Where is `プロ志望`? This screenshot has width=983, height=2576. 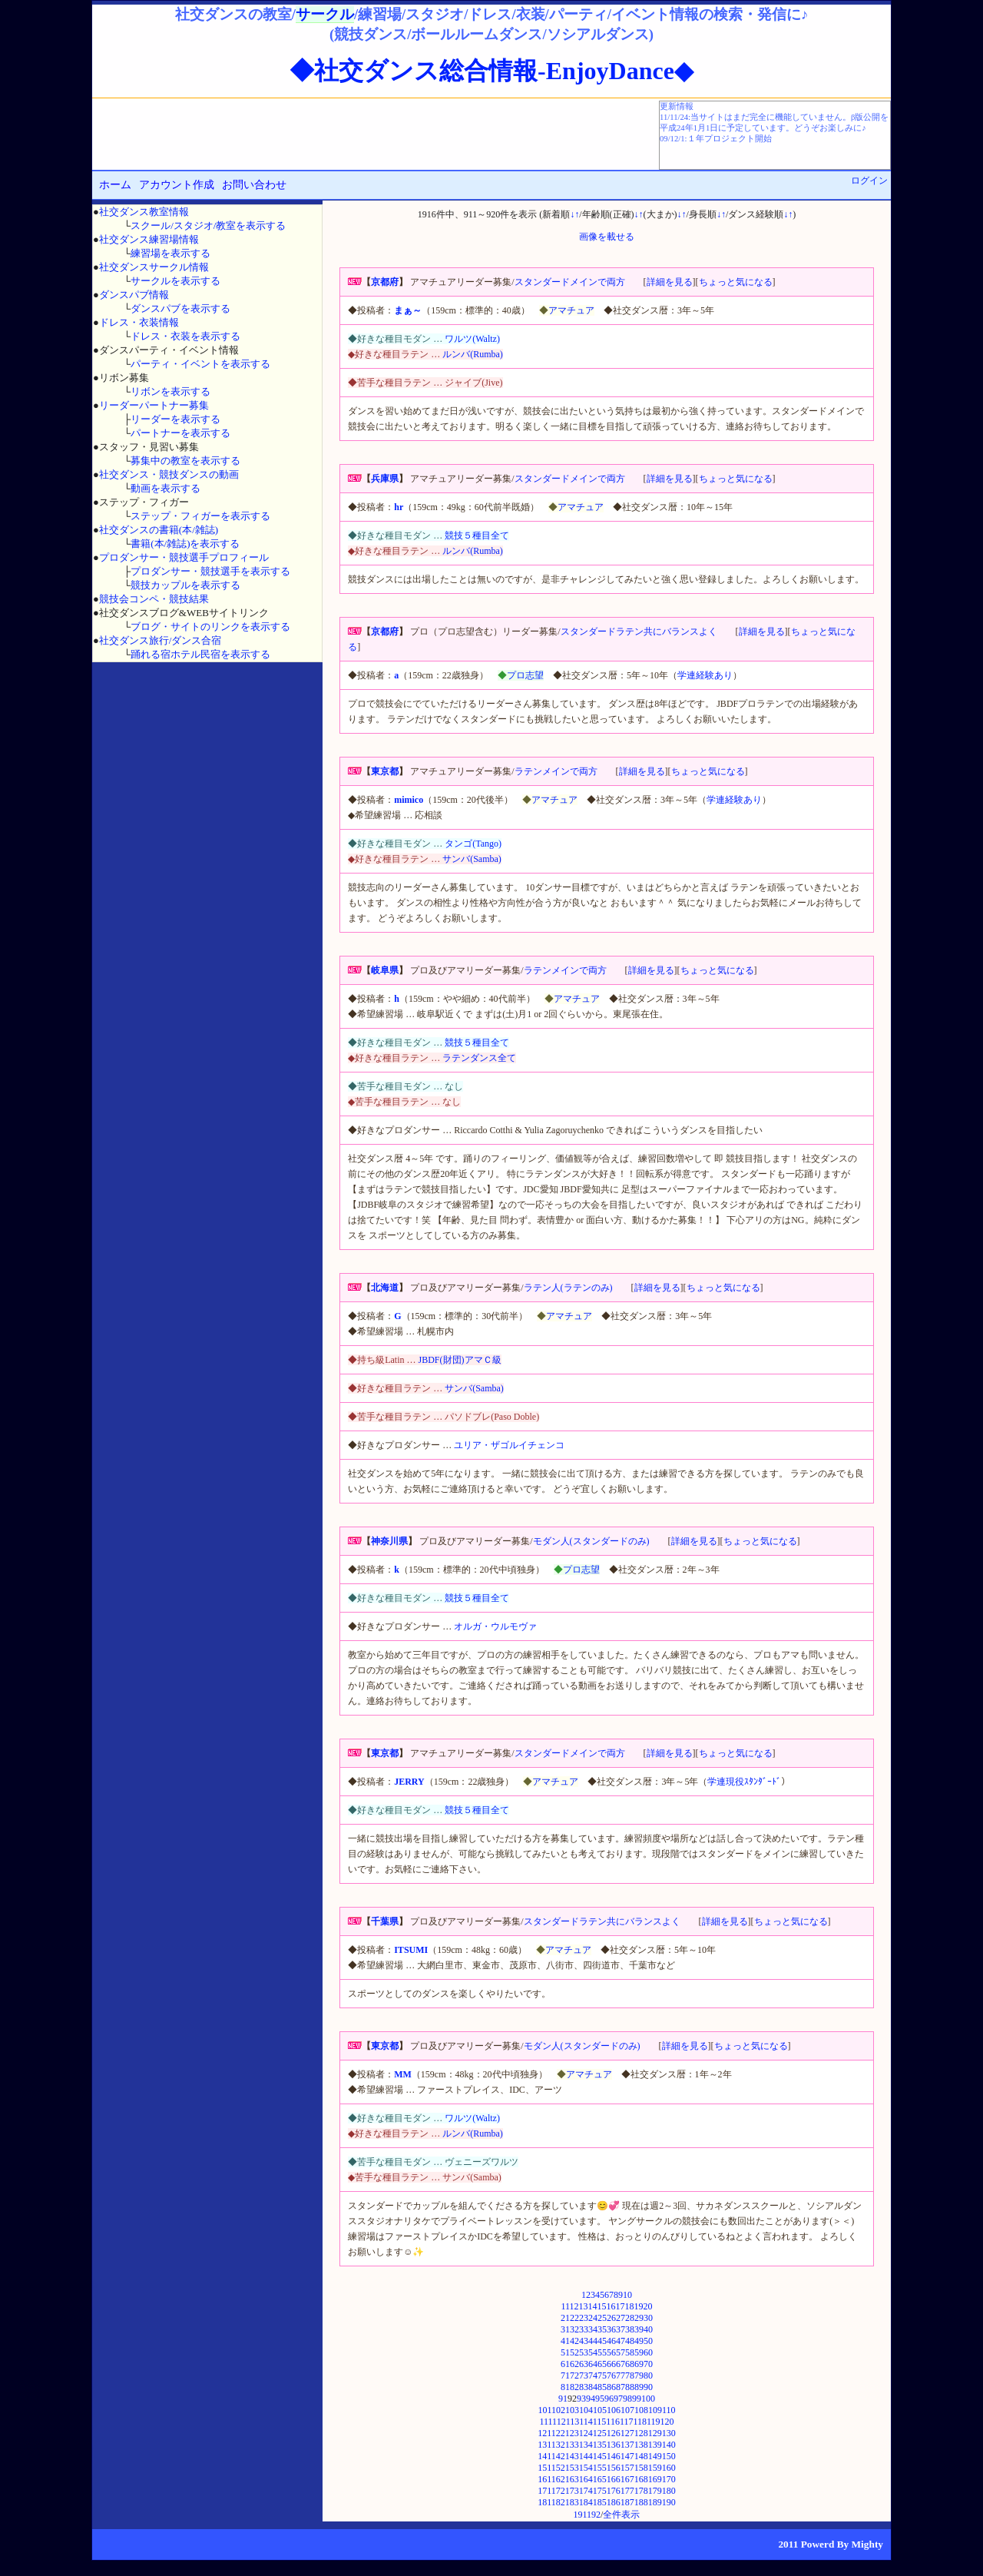 プロ志望 is located at coordinates (525, 675).